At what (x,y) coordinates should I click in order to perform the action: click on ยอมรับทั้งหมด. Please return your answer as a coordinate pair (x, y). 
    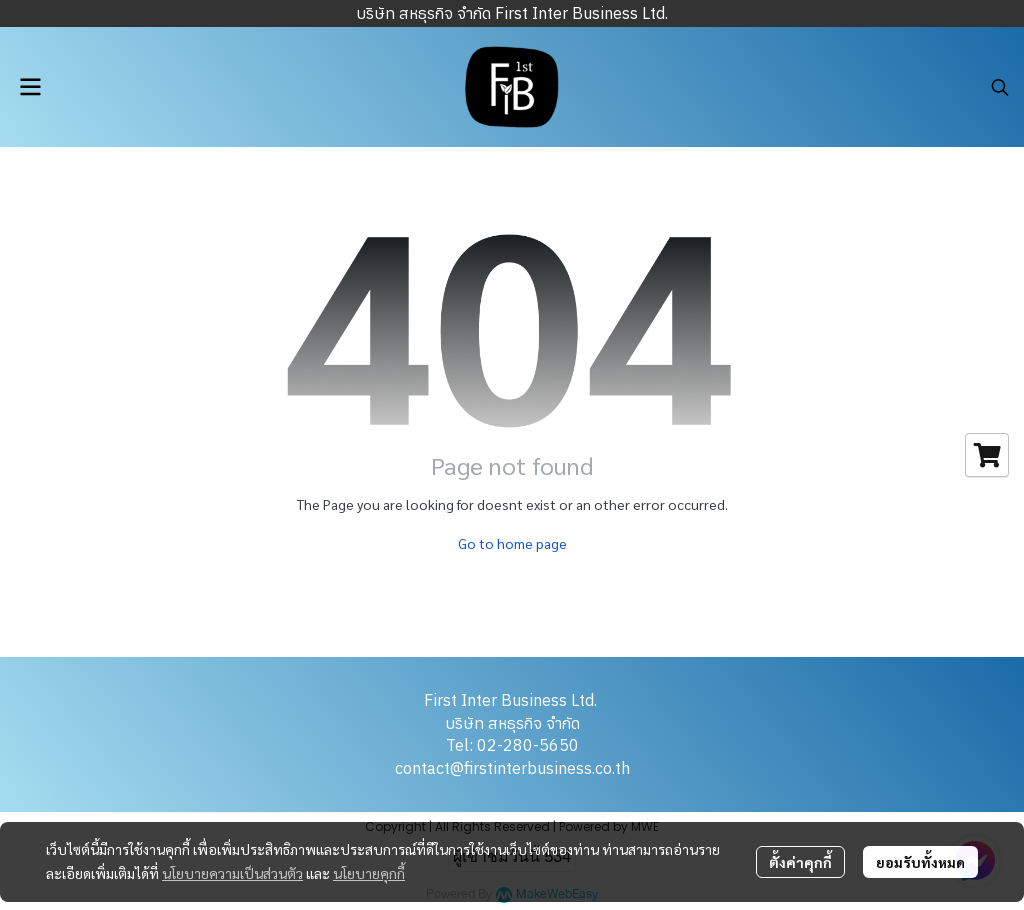
    Looking at the image, I should click on (920, 862).